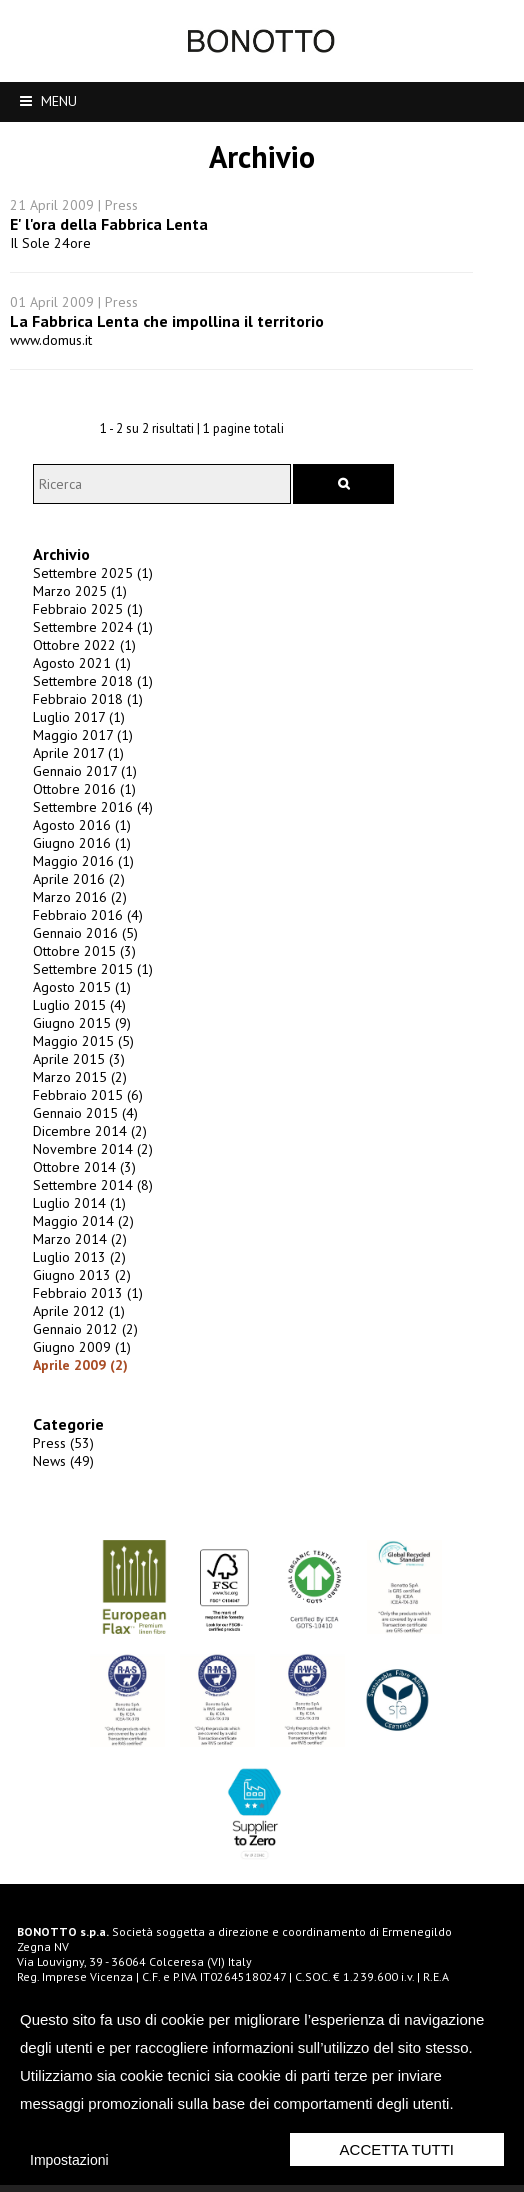 This screenshot has height=2192, width=524. What do you see at coordinates (79, 1036) in the screenshot?
I see `Giugno 2015 (9)` at bounding box center [79, 1036].